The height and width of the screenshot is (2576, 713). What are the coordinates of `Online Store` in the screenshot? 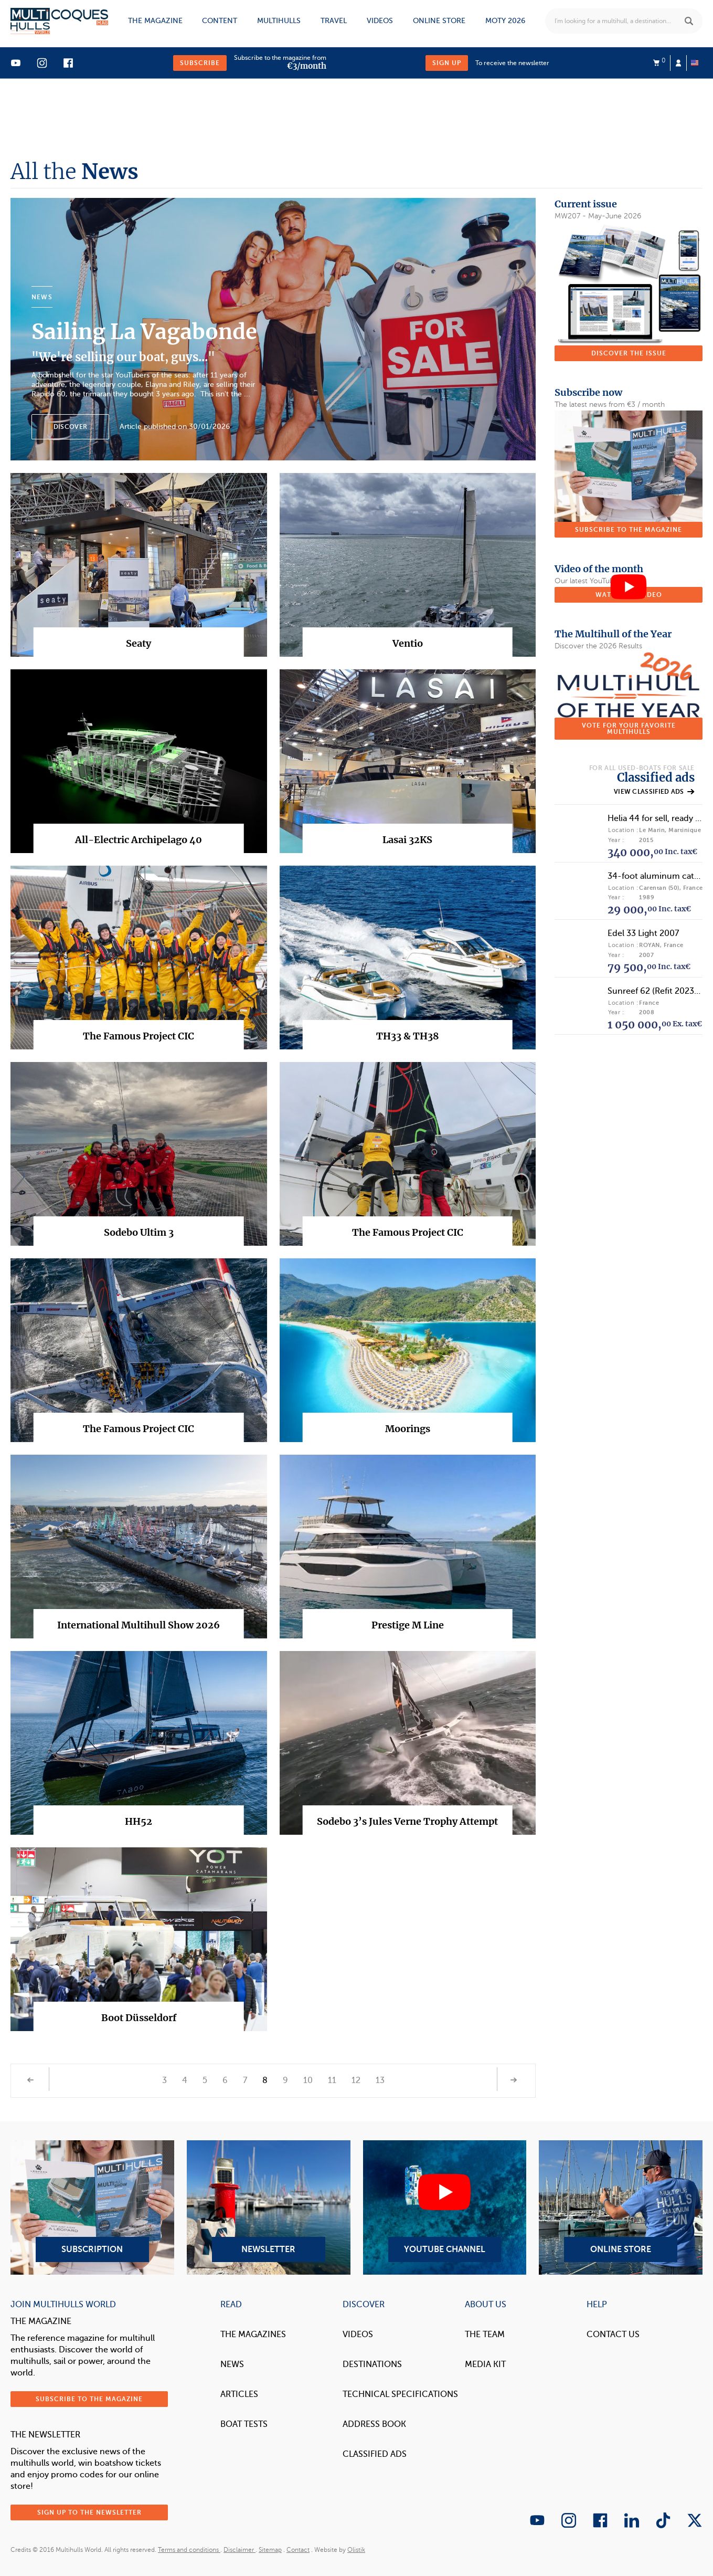 It's located at (621, 2207).